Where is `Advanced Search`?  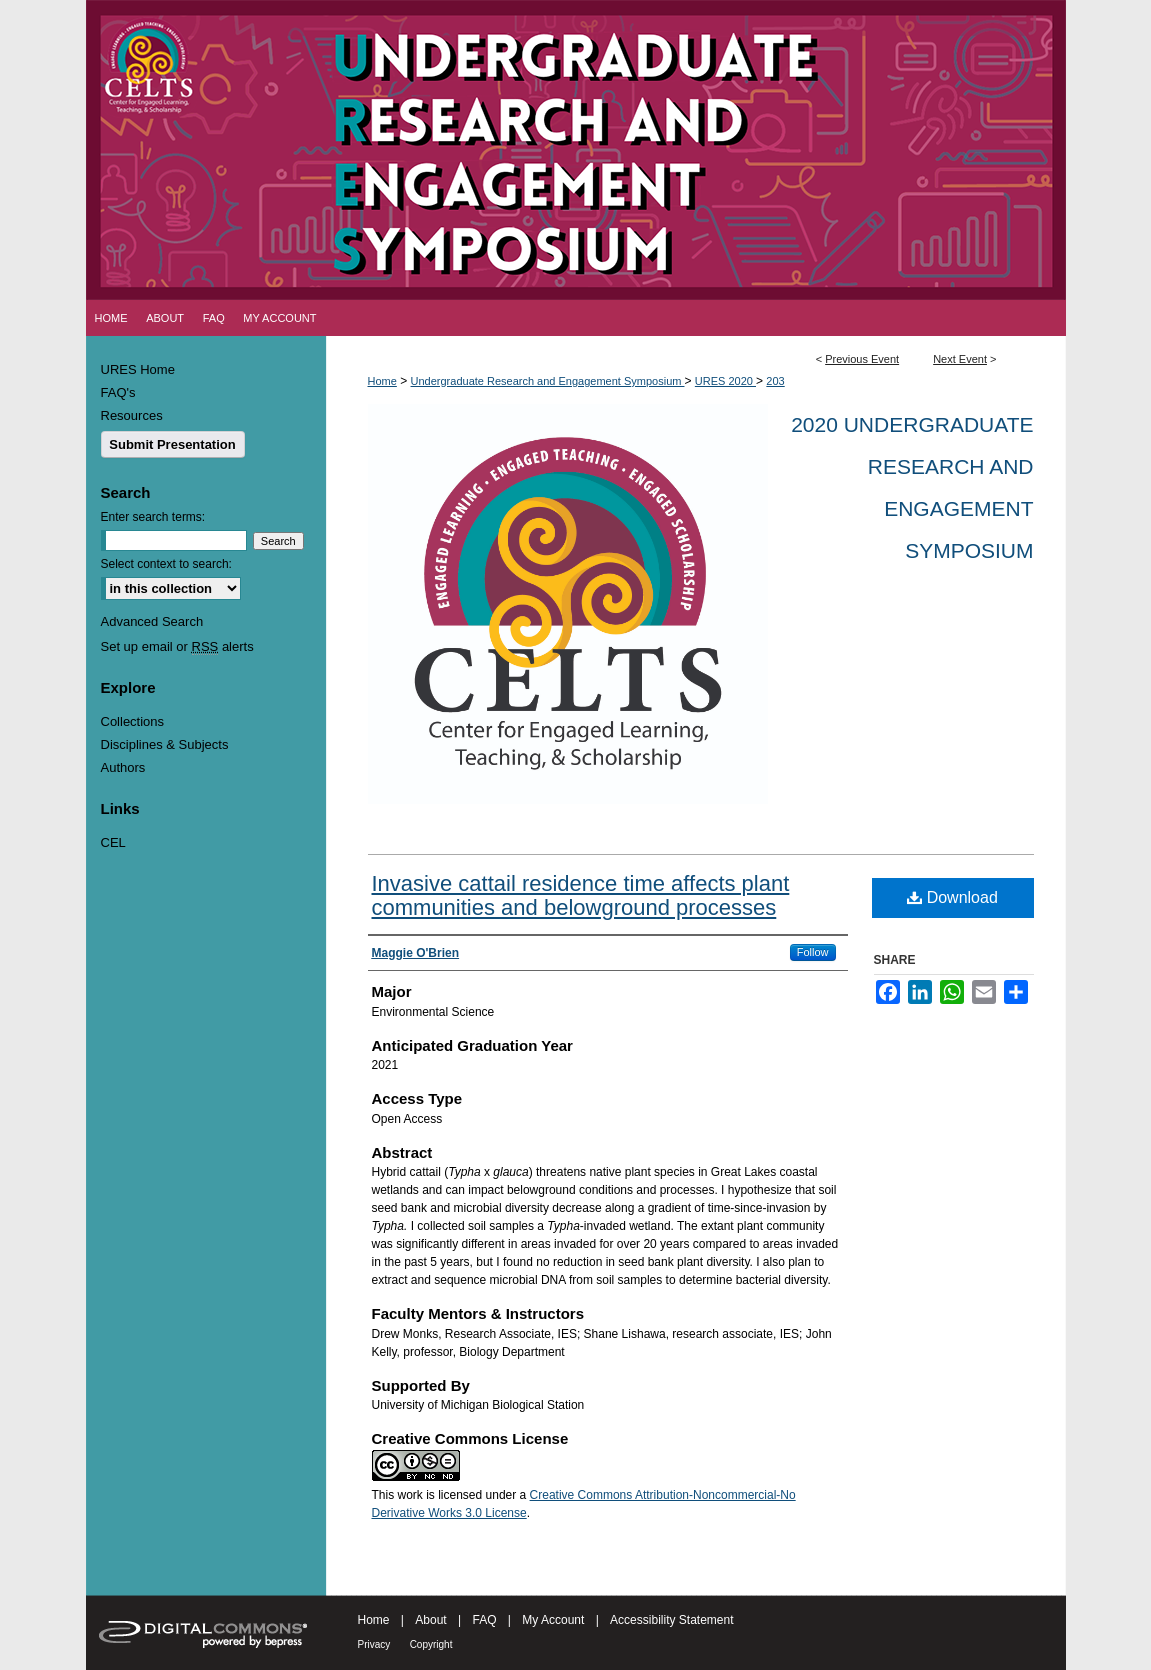 Advanced Search is located at coordinates (152, 621).